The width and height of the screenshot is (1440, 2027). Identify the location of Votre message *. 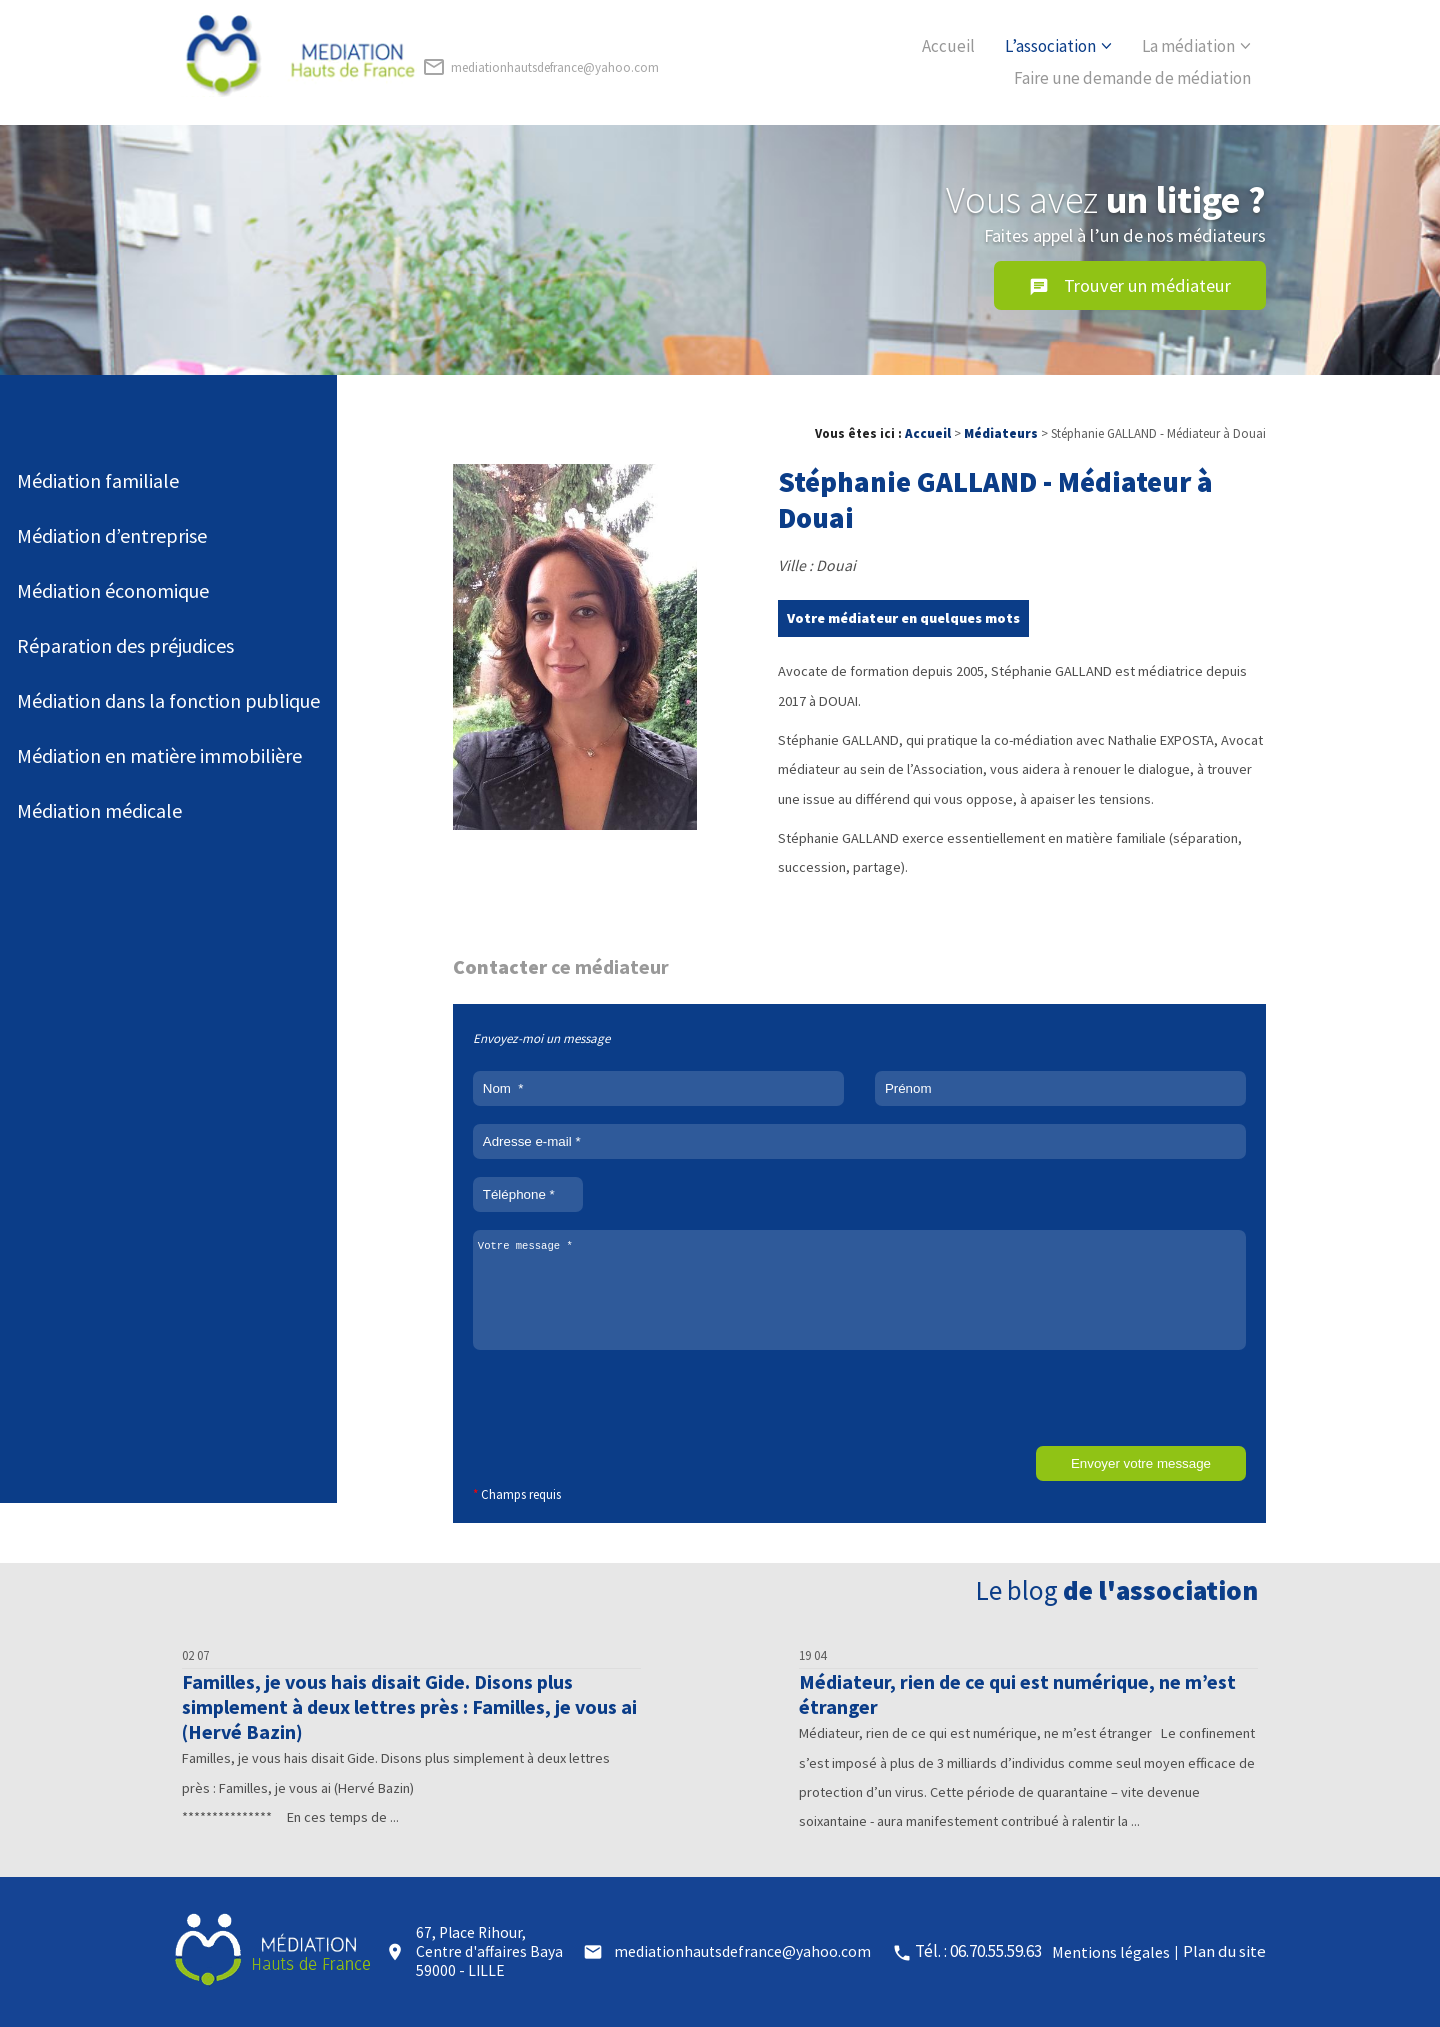
(859, 1290).